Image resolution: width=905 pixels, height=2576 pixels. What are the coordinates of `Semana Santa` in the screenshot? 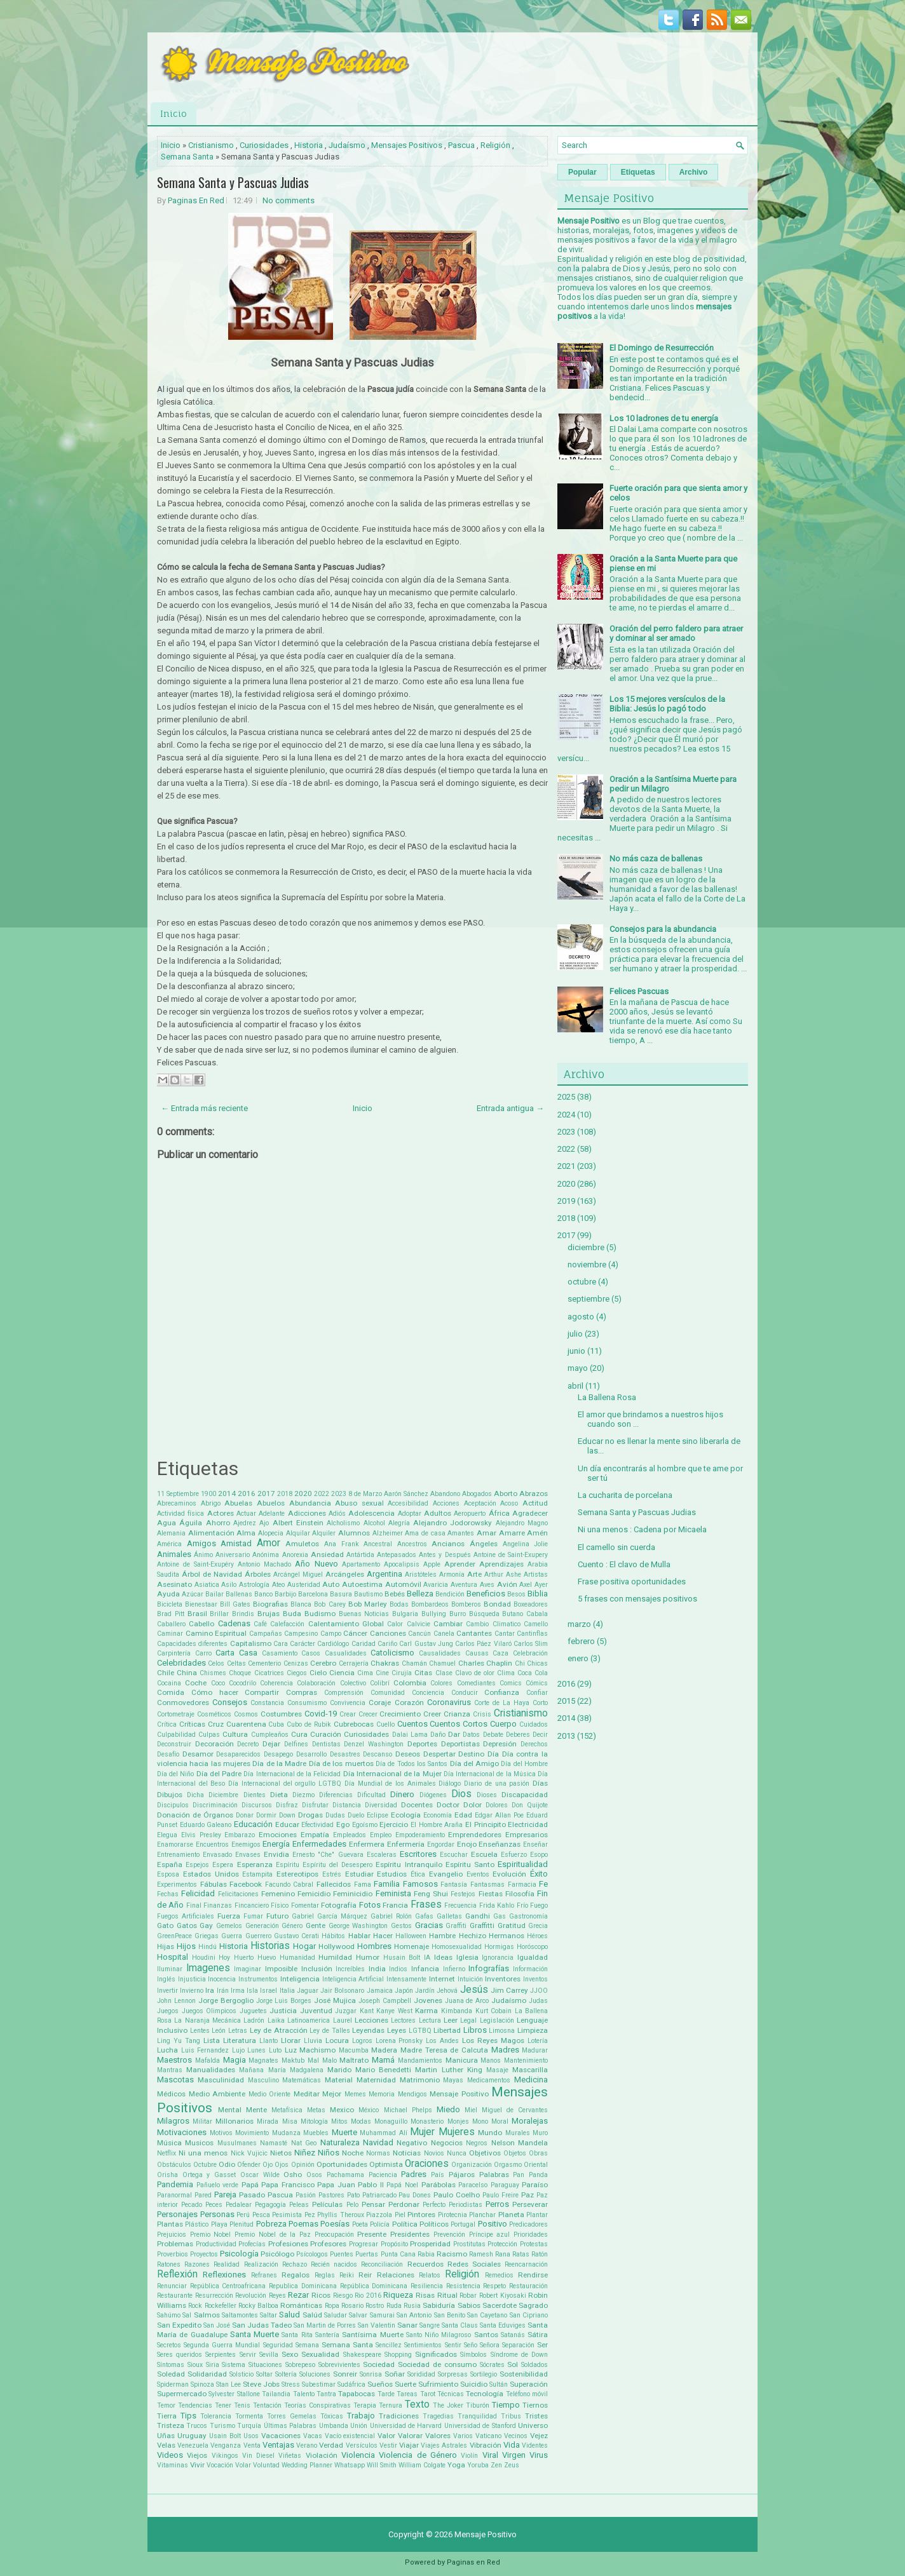 It's located at (187, 156).